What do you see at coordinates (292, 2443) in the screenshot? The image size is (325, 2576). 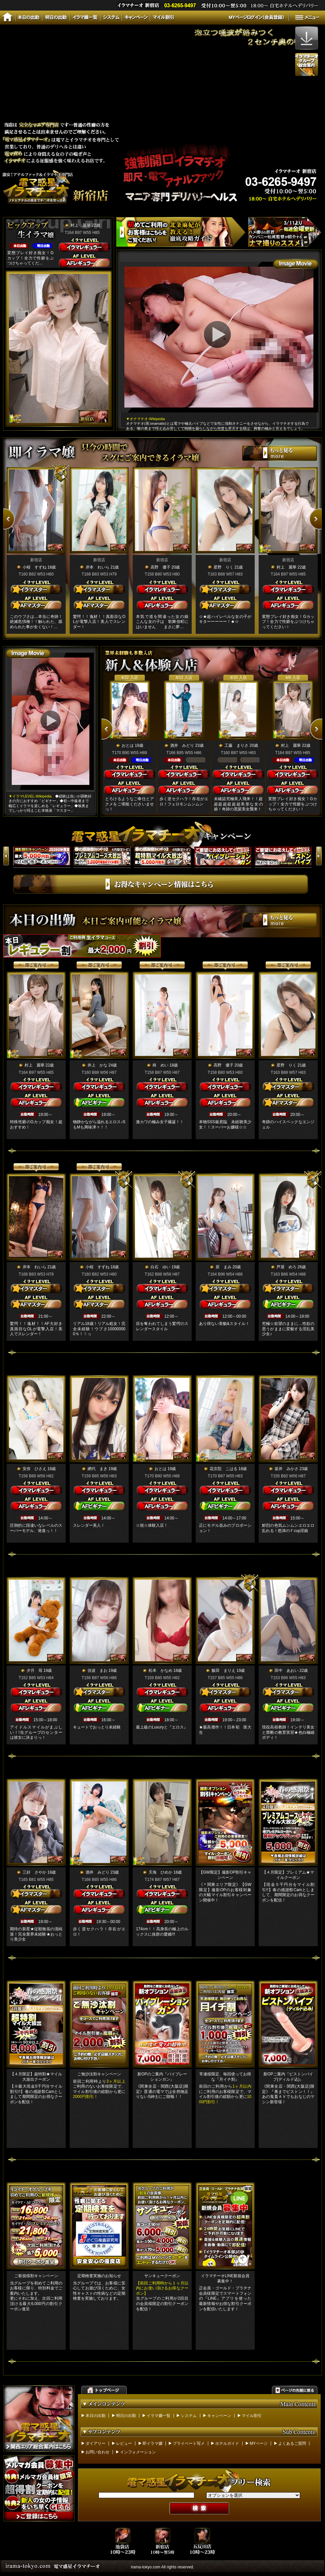 I see `よくあるご質問` at bounding box center [292, 2443].